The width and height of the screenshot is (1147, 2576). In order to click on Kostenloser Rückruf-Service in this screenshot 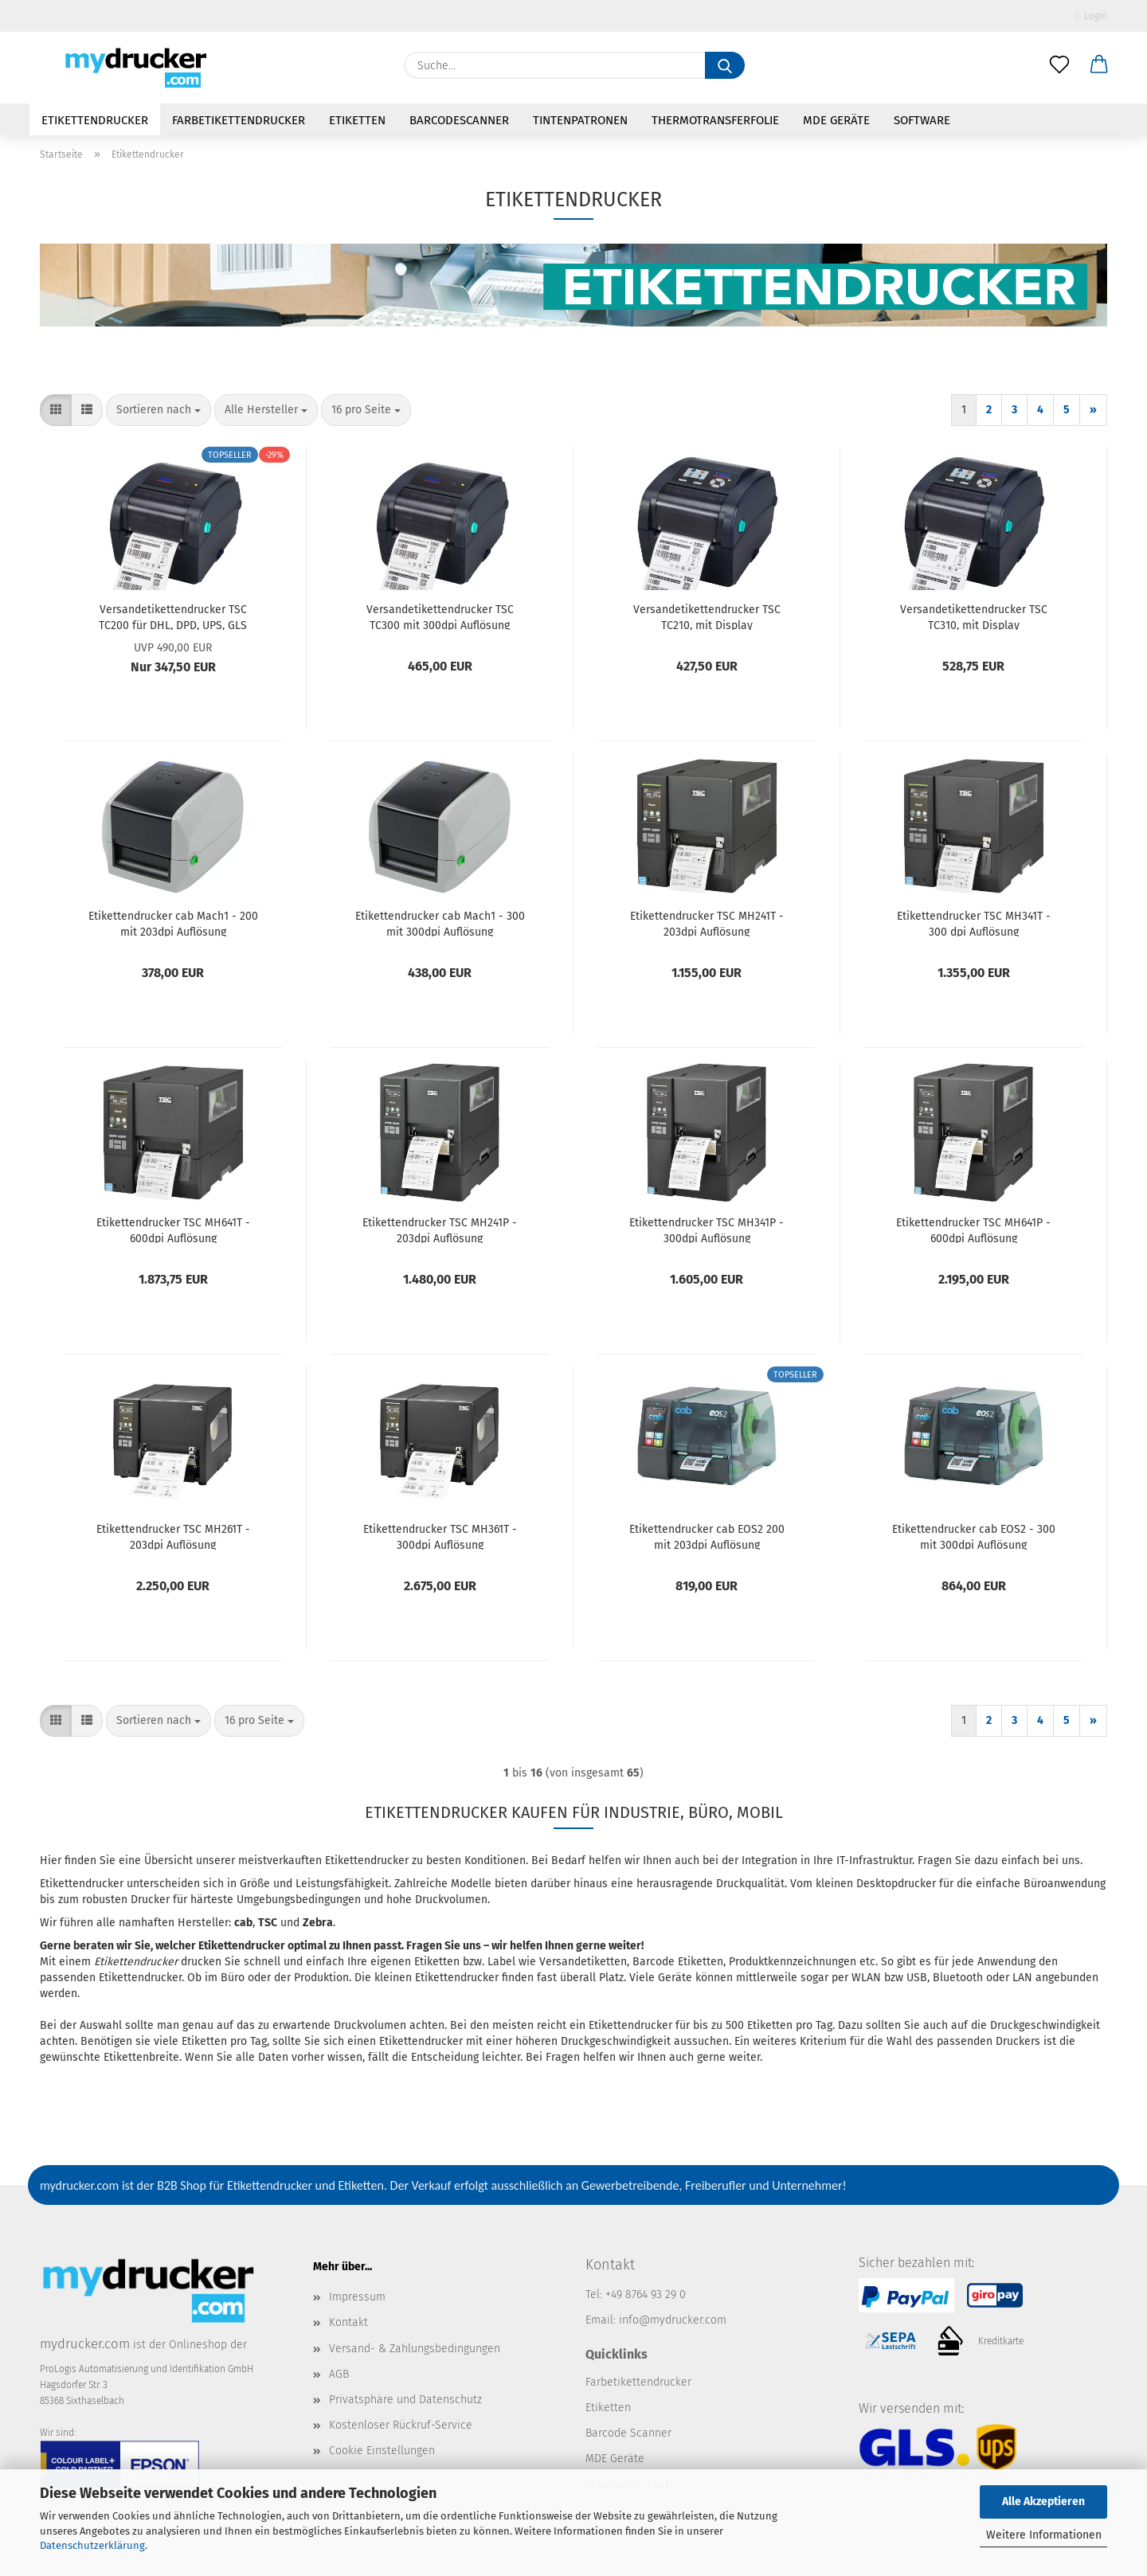, I will do `click(400, 2425)`.